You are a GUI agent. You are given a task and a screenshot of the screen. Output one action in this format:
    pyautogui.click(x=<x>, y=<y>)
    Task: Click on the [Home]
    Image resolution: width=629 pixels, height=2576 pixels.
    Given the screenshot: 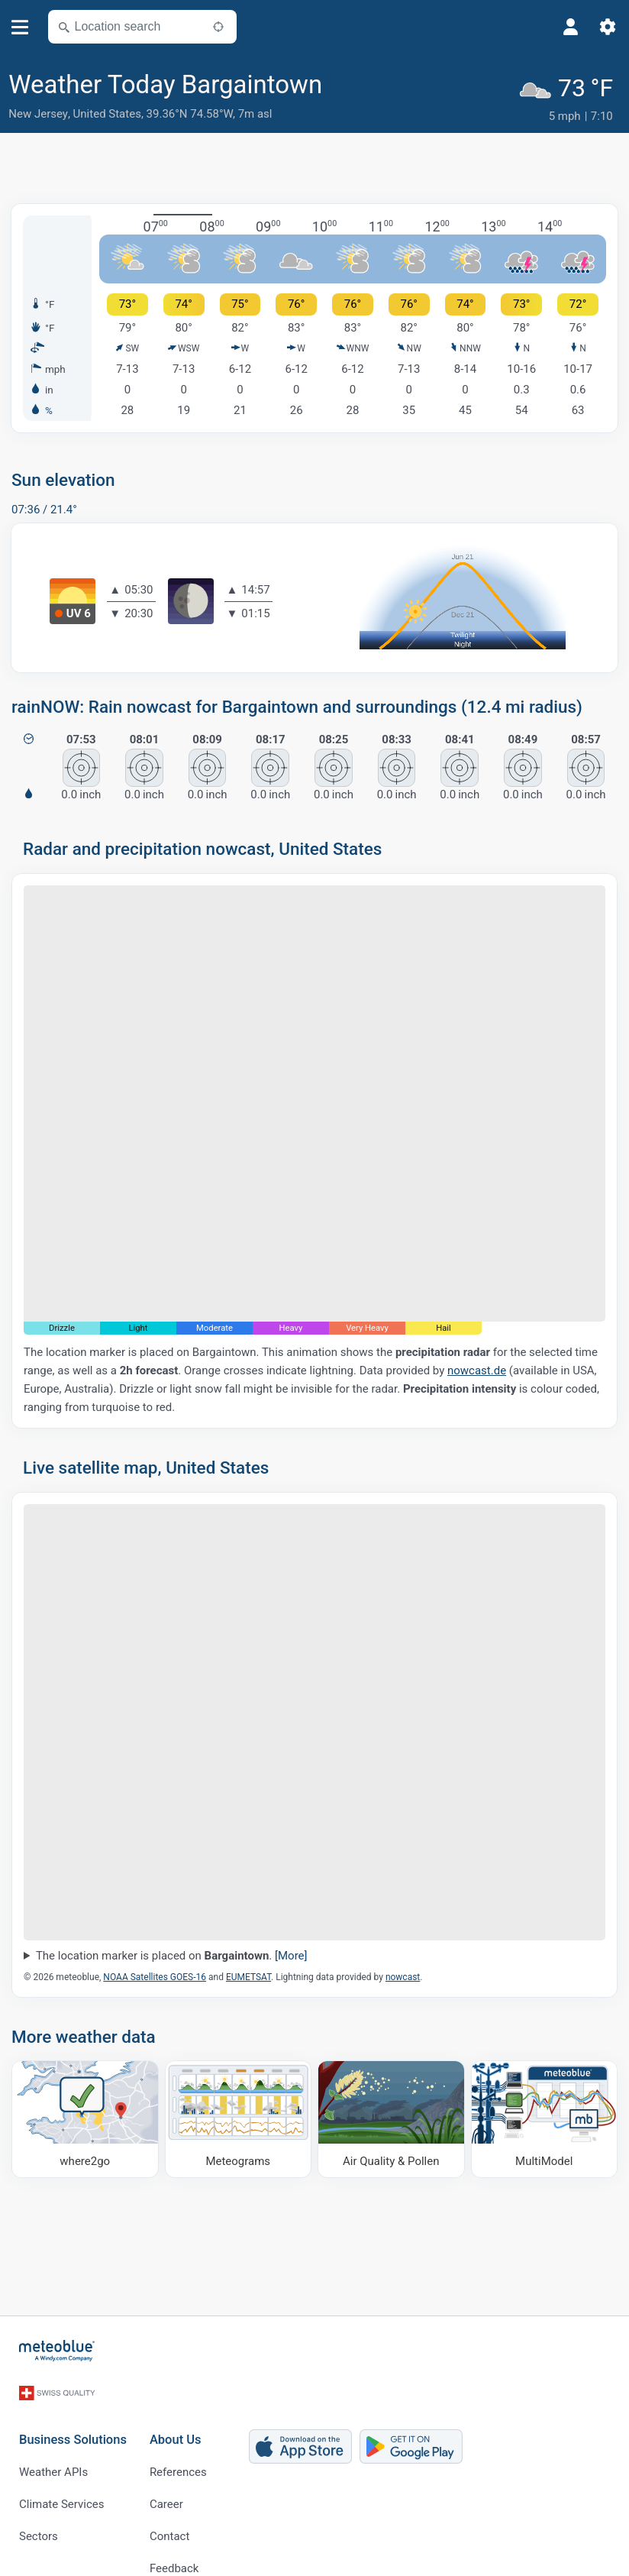 What is the action you would take?
    pyautogui.click(x=57, y=2346)
    